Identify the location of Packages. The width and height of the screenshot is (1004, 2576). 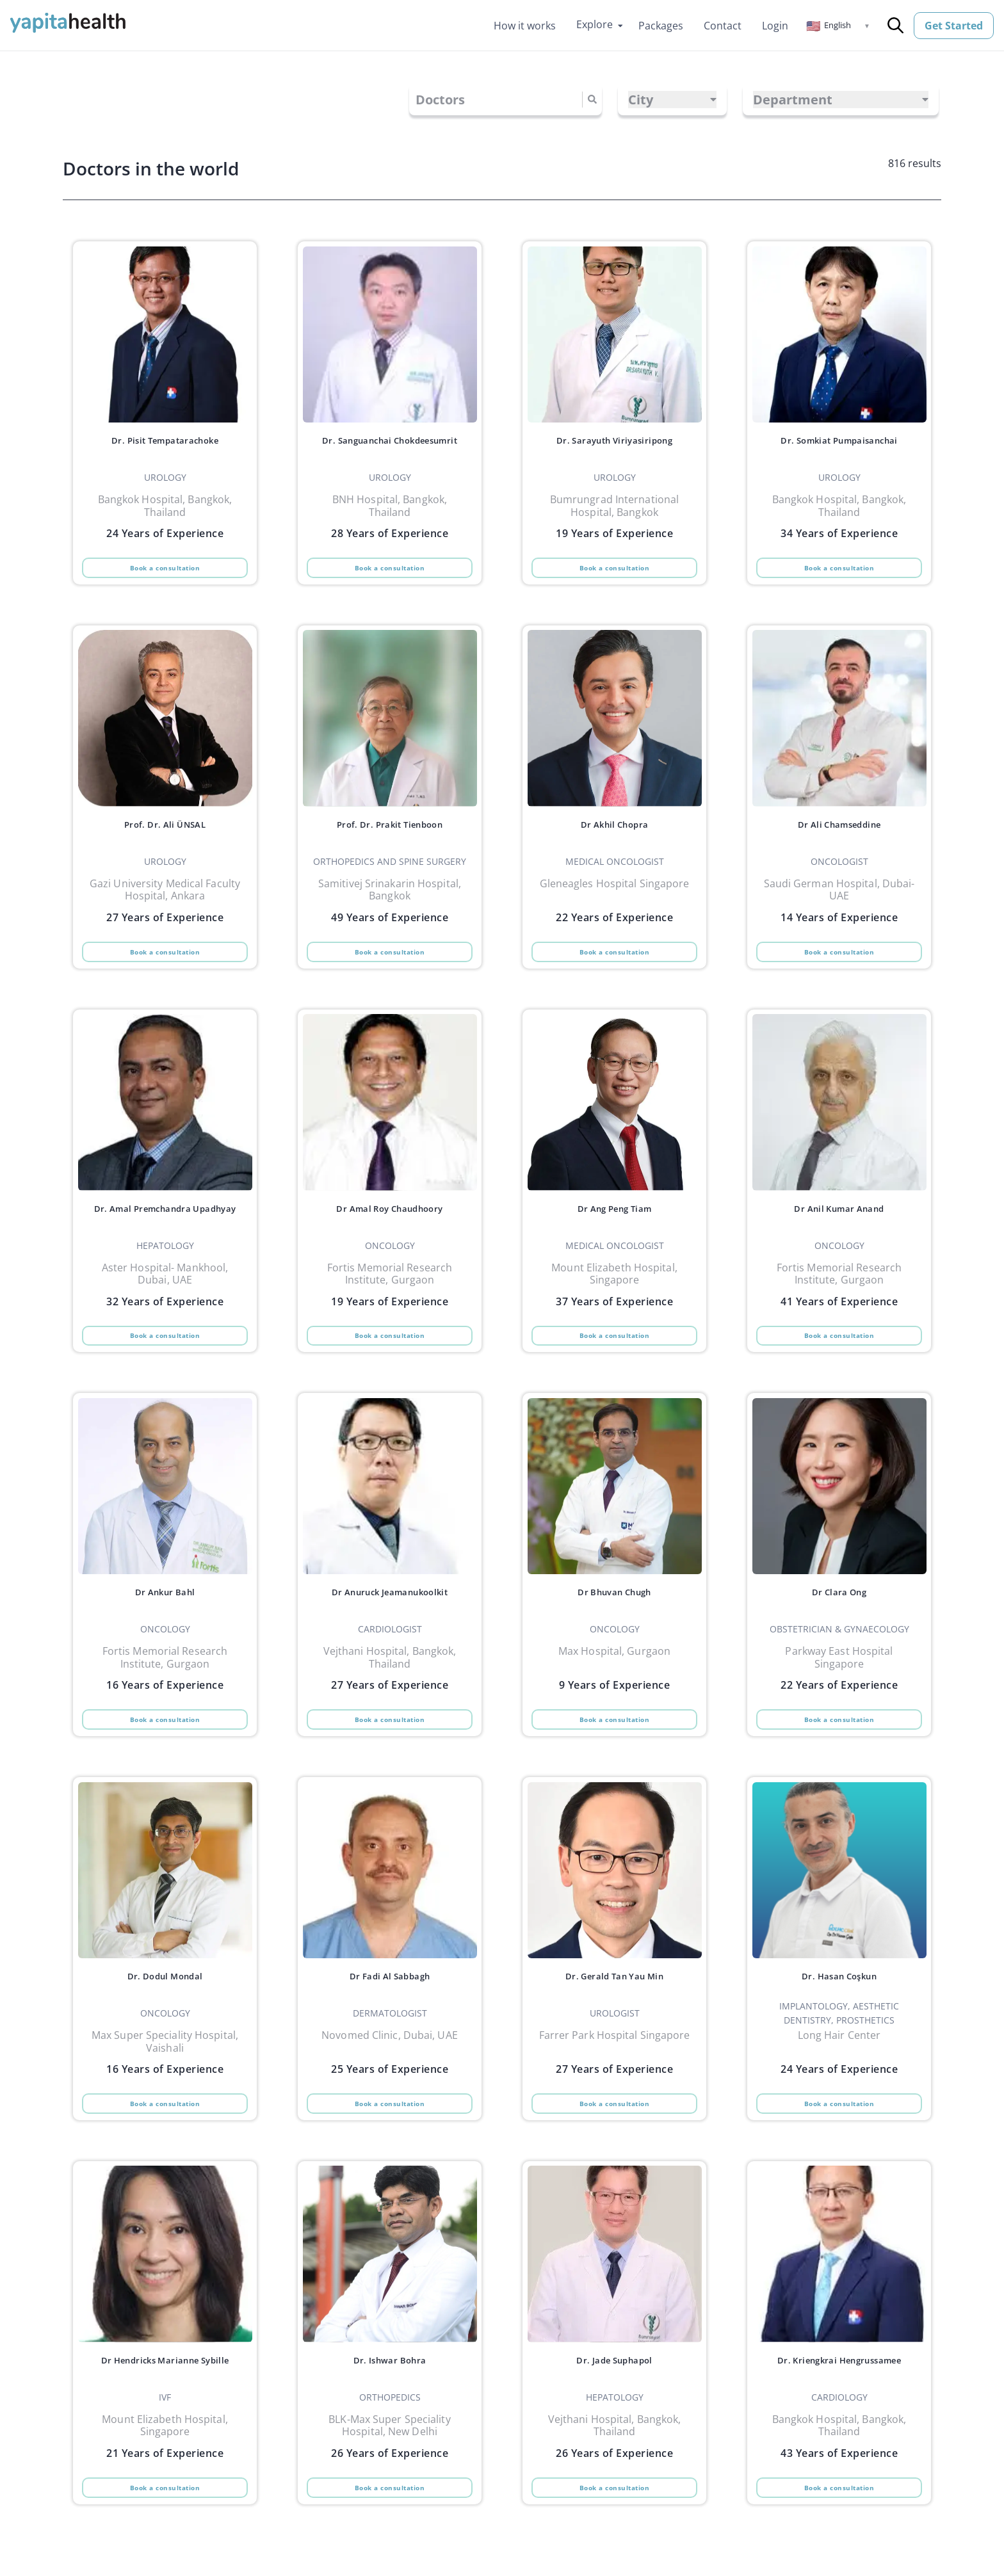
(660, 25).